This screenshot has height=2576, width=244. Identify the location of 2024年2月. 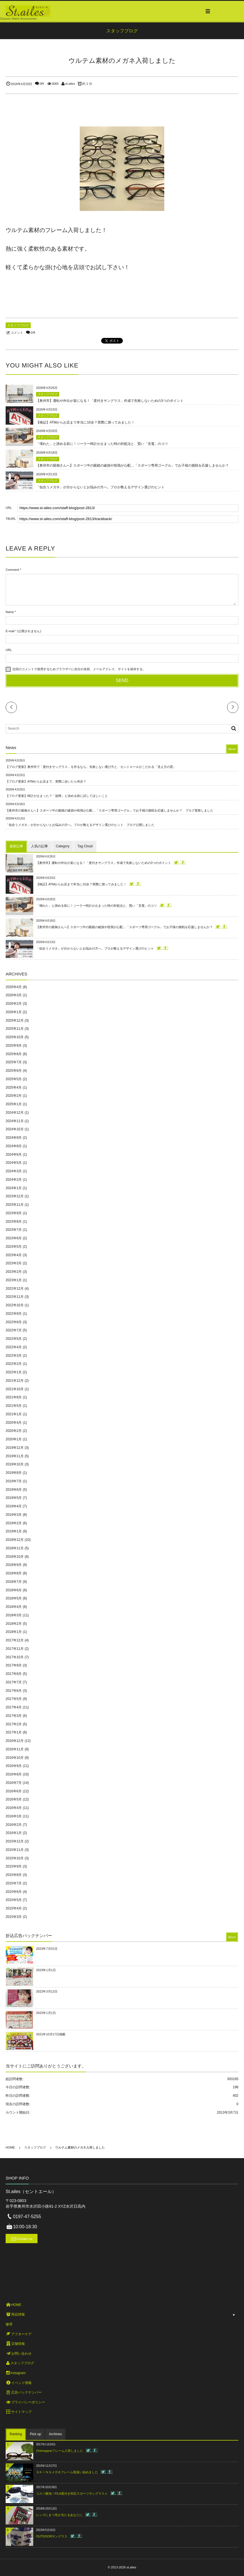
(14, 1180).